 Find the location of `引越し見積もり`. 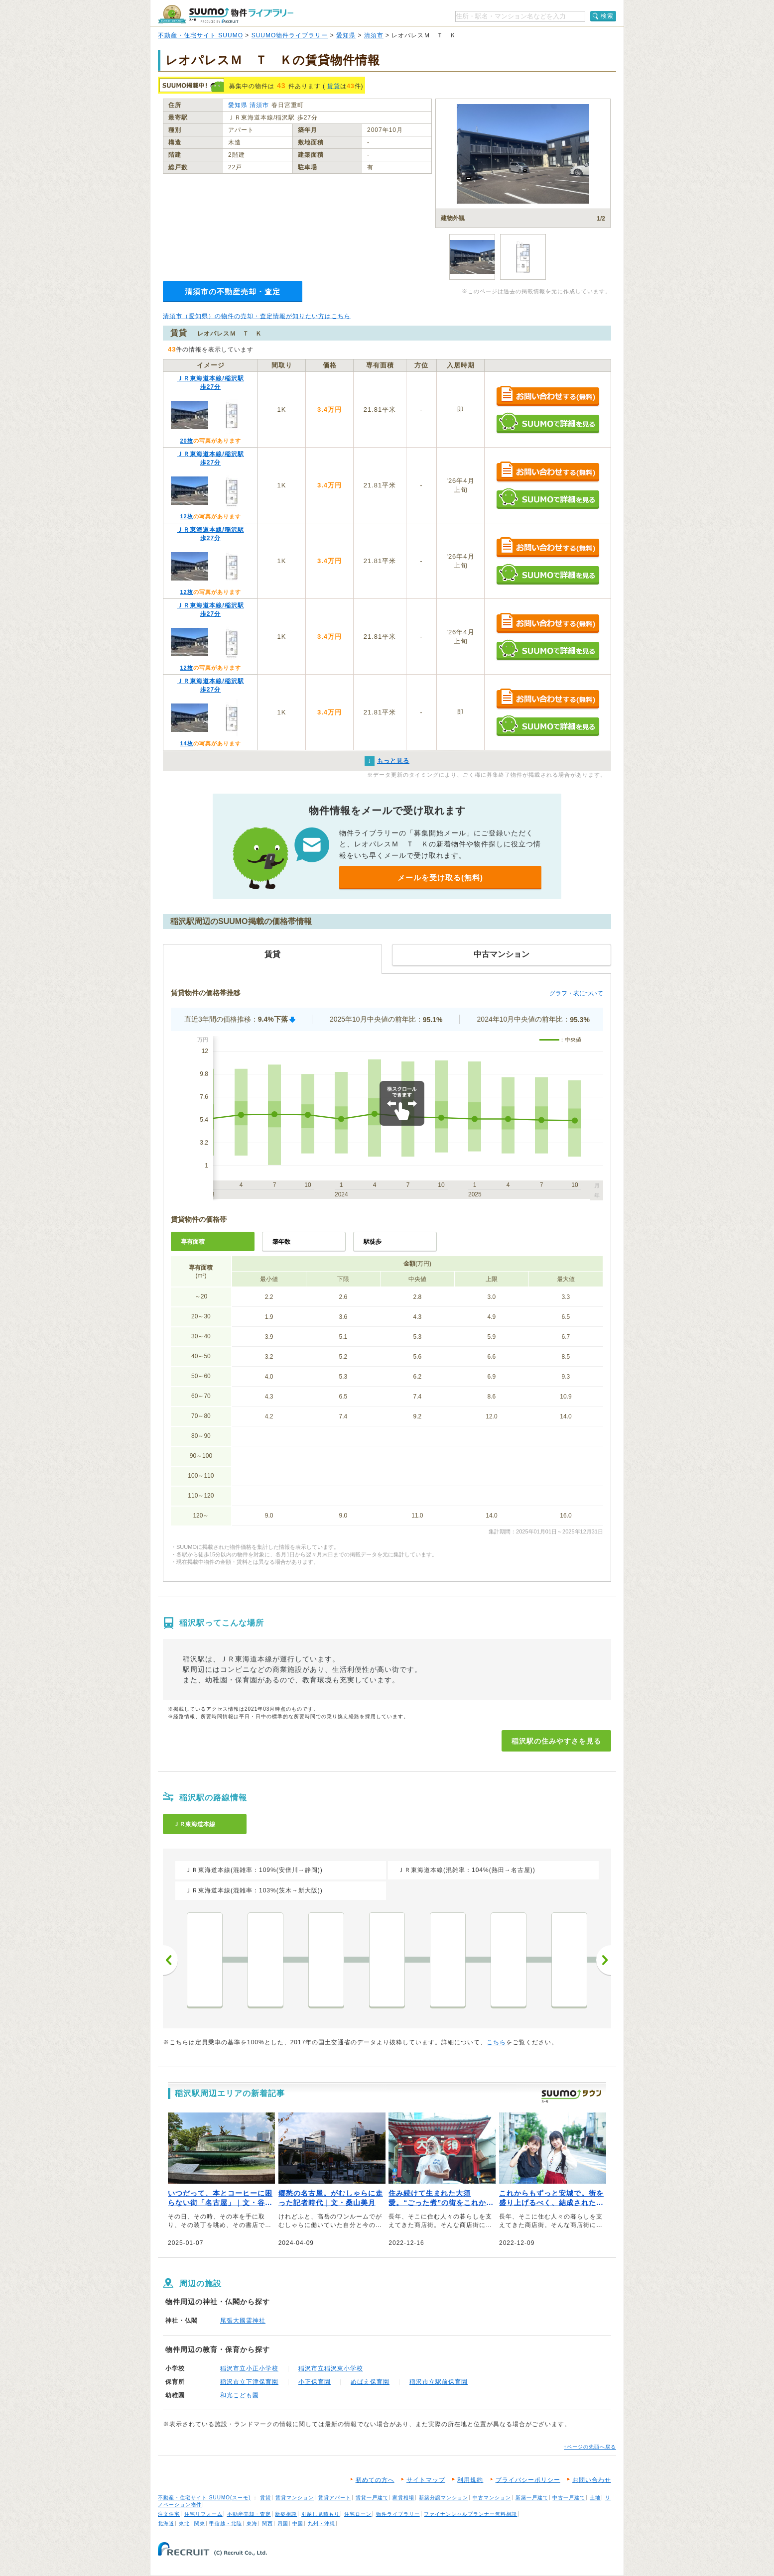

引越し見積もり is located at coordinates (320, 2514).